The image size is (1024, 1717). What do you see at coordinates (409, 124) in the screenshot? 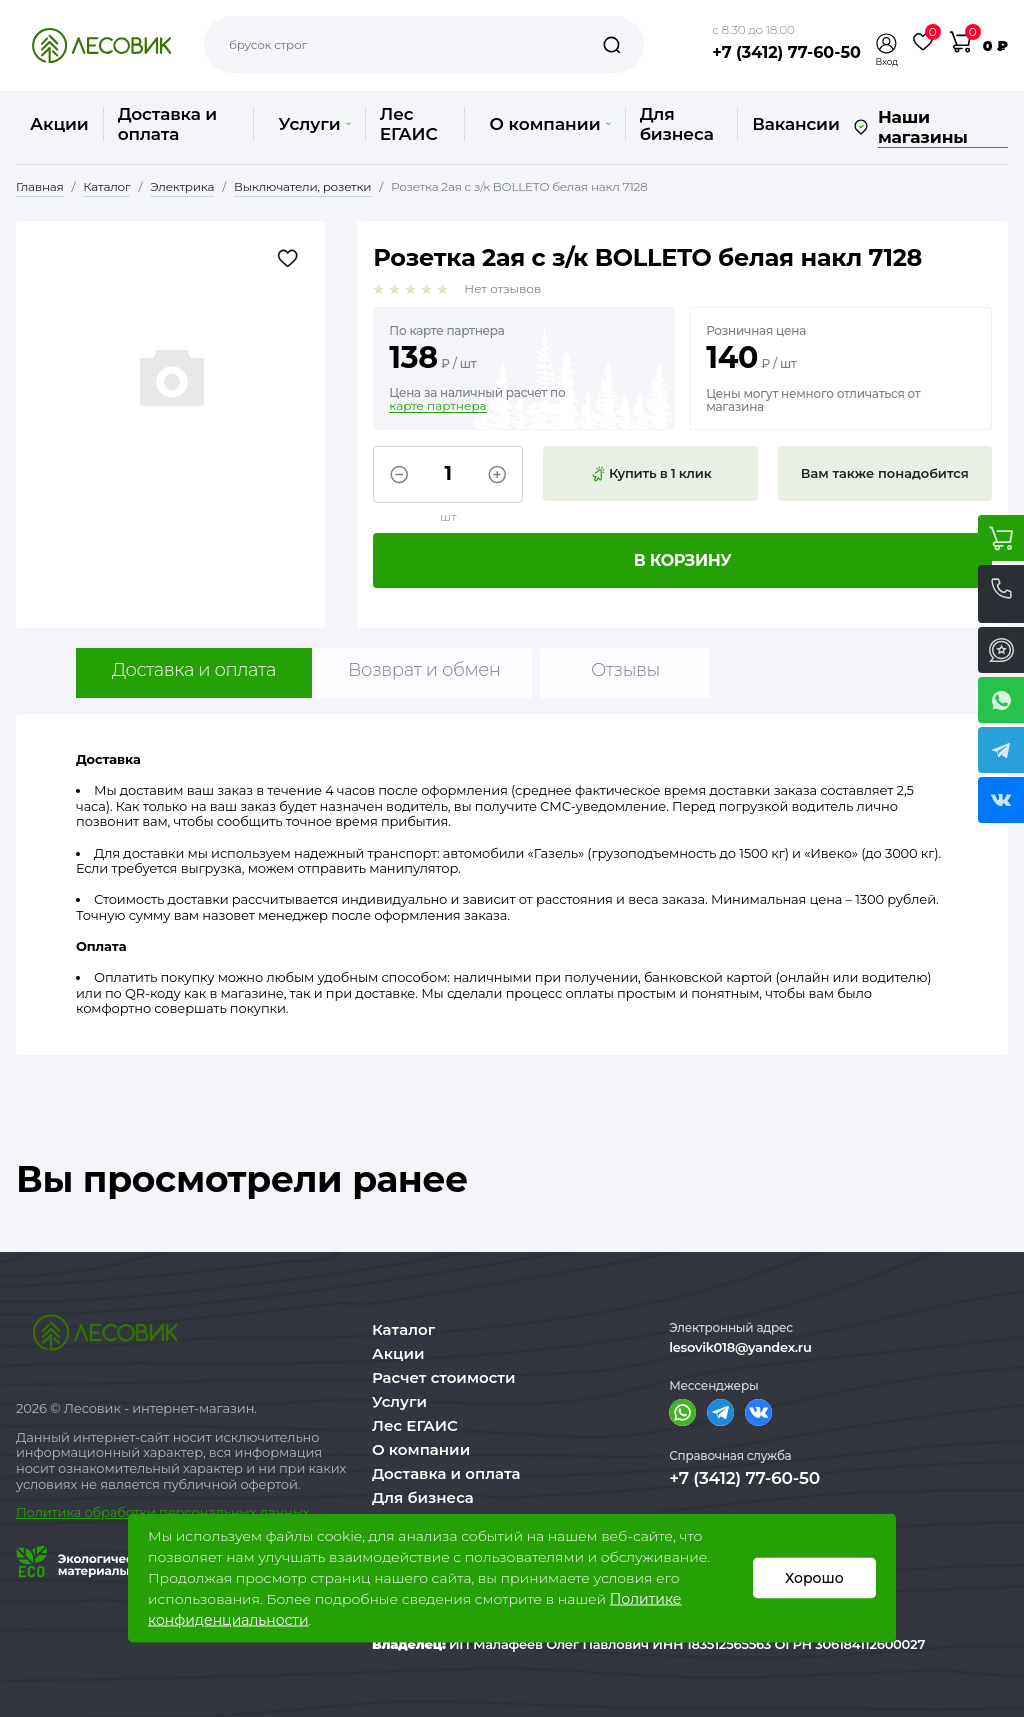
I see `Лес ЕГАИС` at bounding box center [409, 124].